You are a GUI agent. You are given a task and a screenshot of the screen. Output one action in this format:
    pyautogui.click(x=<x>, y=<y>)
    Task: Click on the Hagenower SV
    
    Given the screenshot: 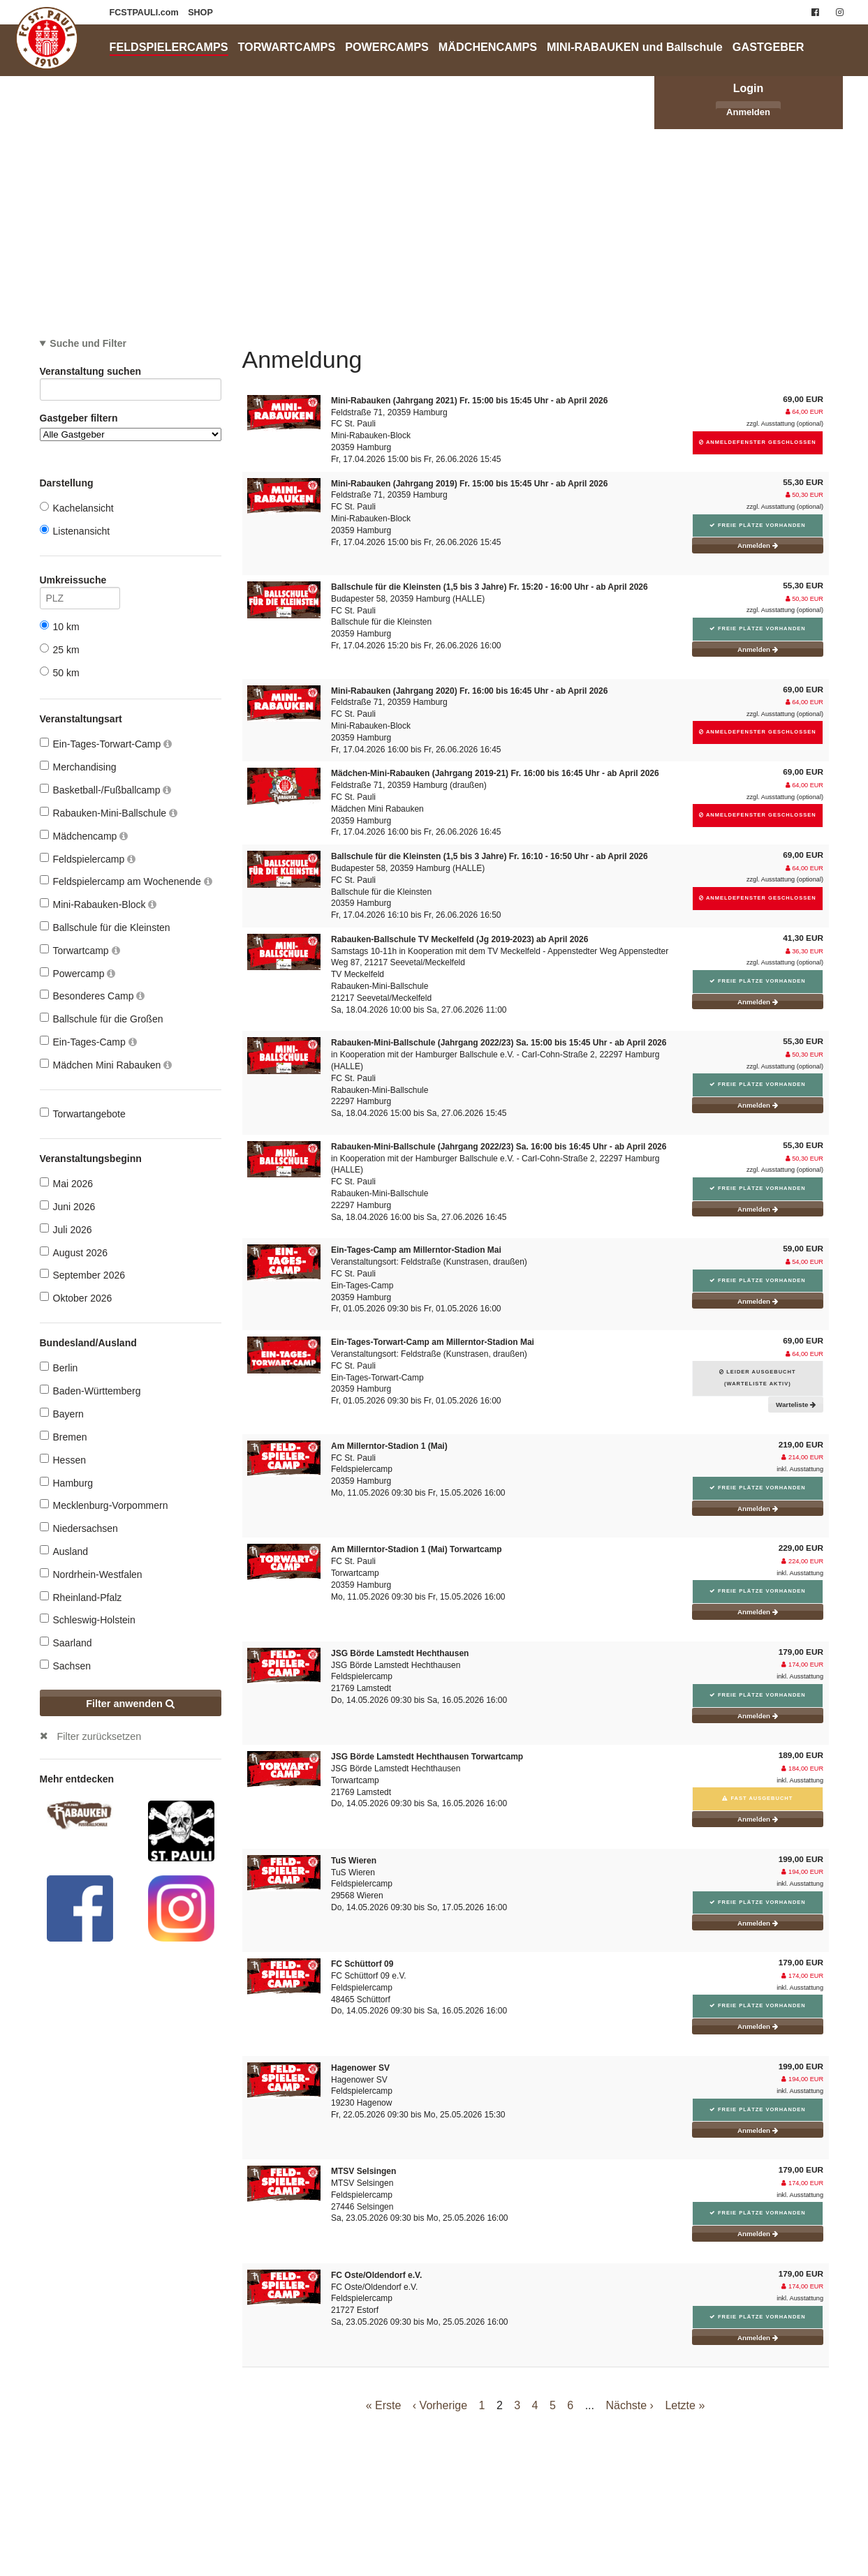 What is the action you would take?
    pyautogui.click(x=360, y=2068)
    